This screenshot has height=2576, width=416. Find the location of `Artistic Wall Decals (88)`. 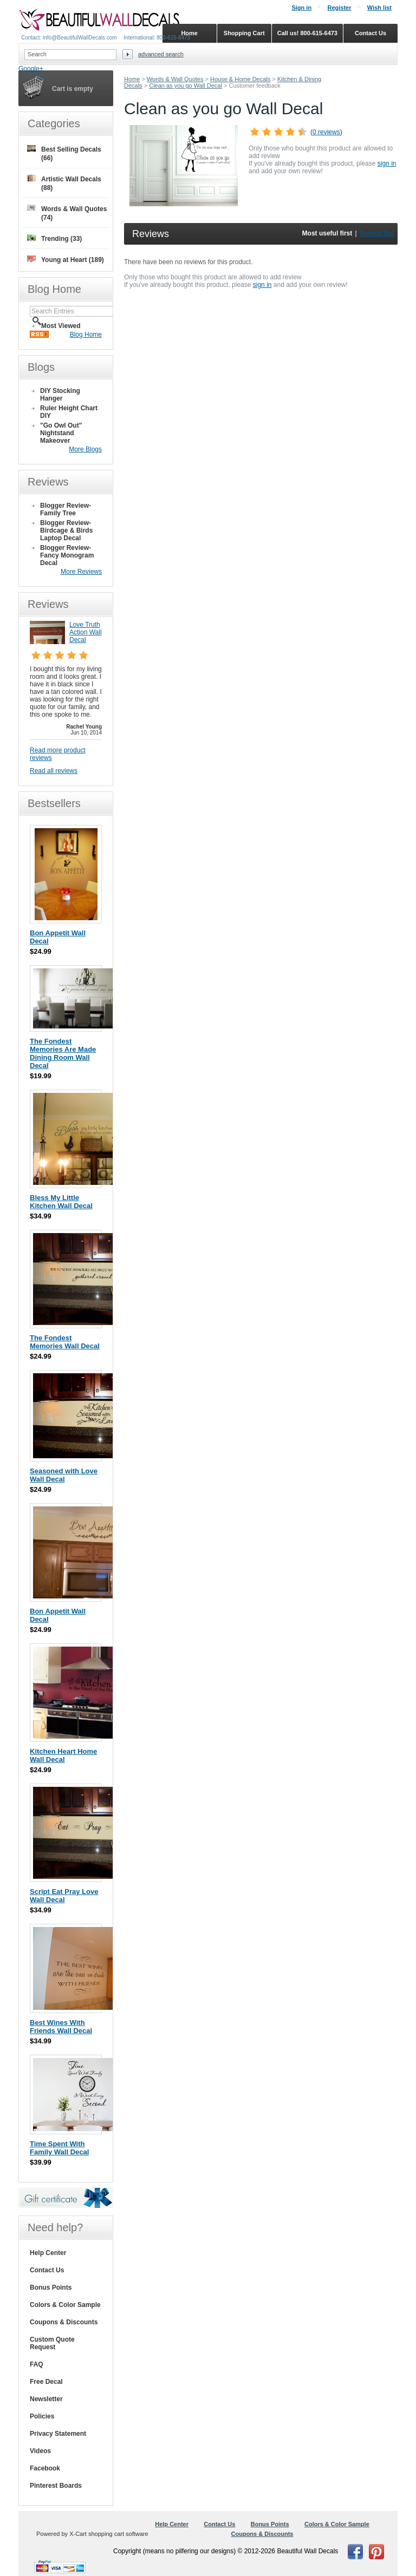

Artistic Wall Decals (88) is located at coordinates (64, 183).